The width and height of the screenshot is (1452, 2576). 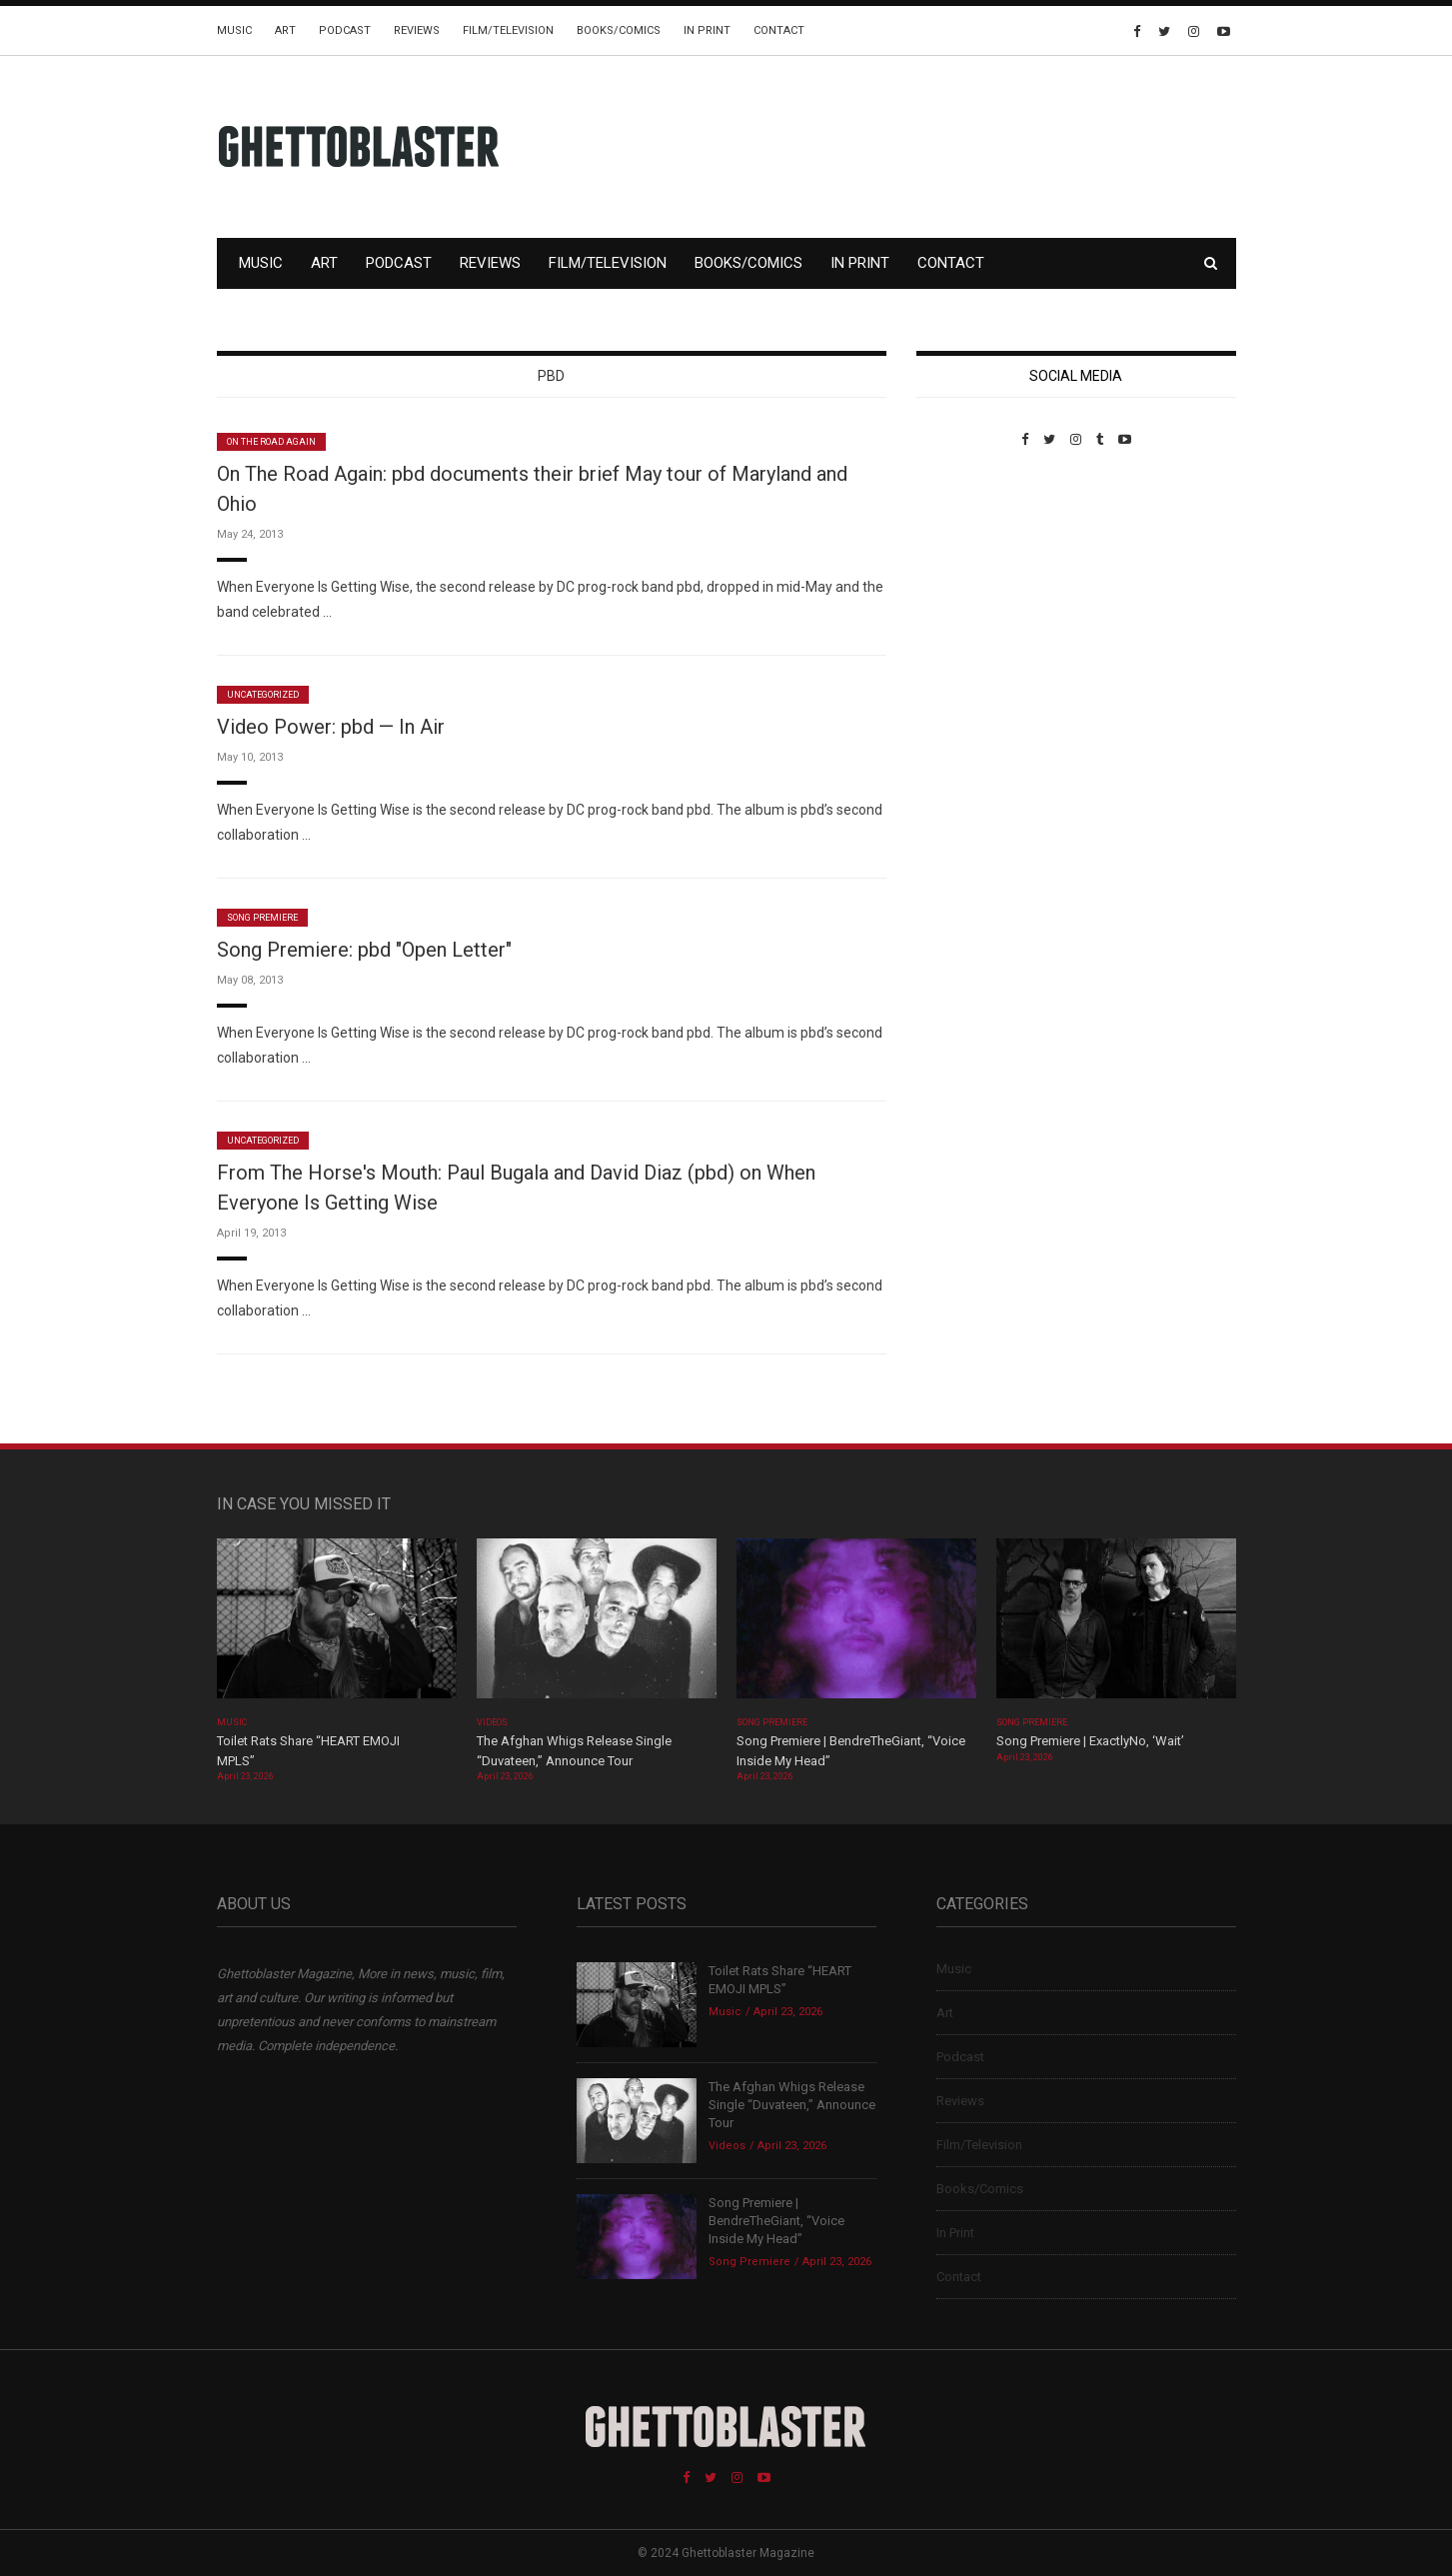 I want to click on Song Premiere | ExactlyNo, ‘Wait’, so click(x=1090, y=1740).